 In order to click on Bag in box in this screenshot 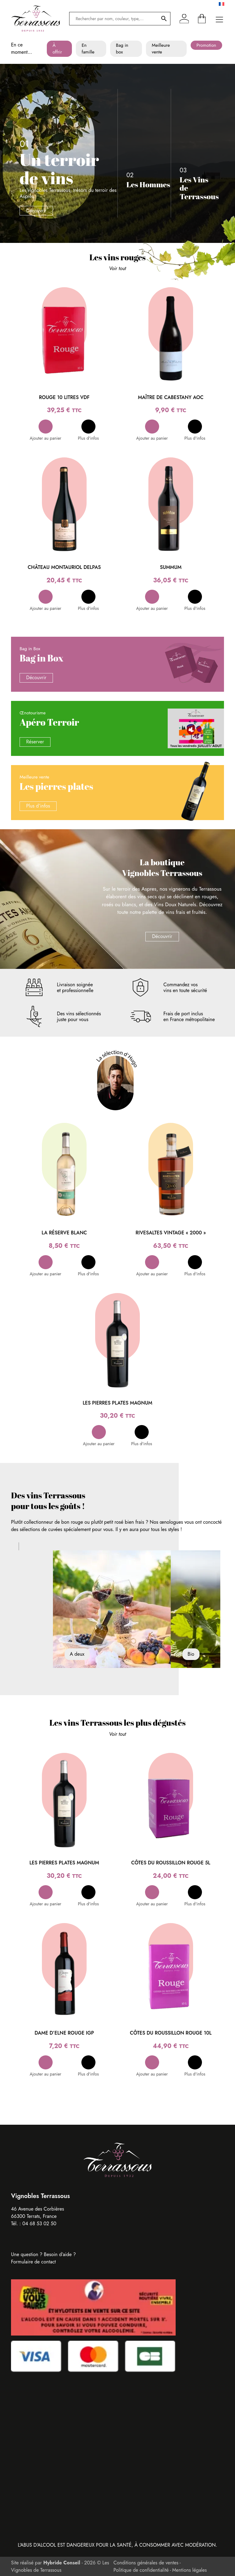, I will do `click(122, 49)`.